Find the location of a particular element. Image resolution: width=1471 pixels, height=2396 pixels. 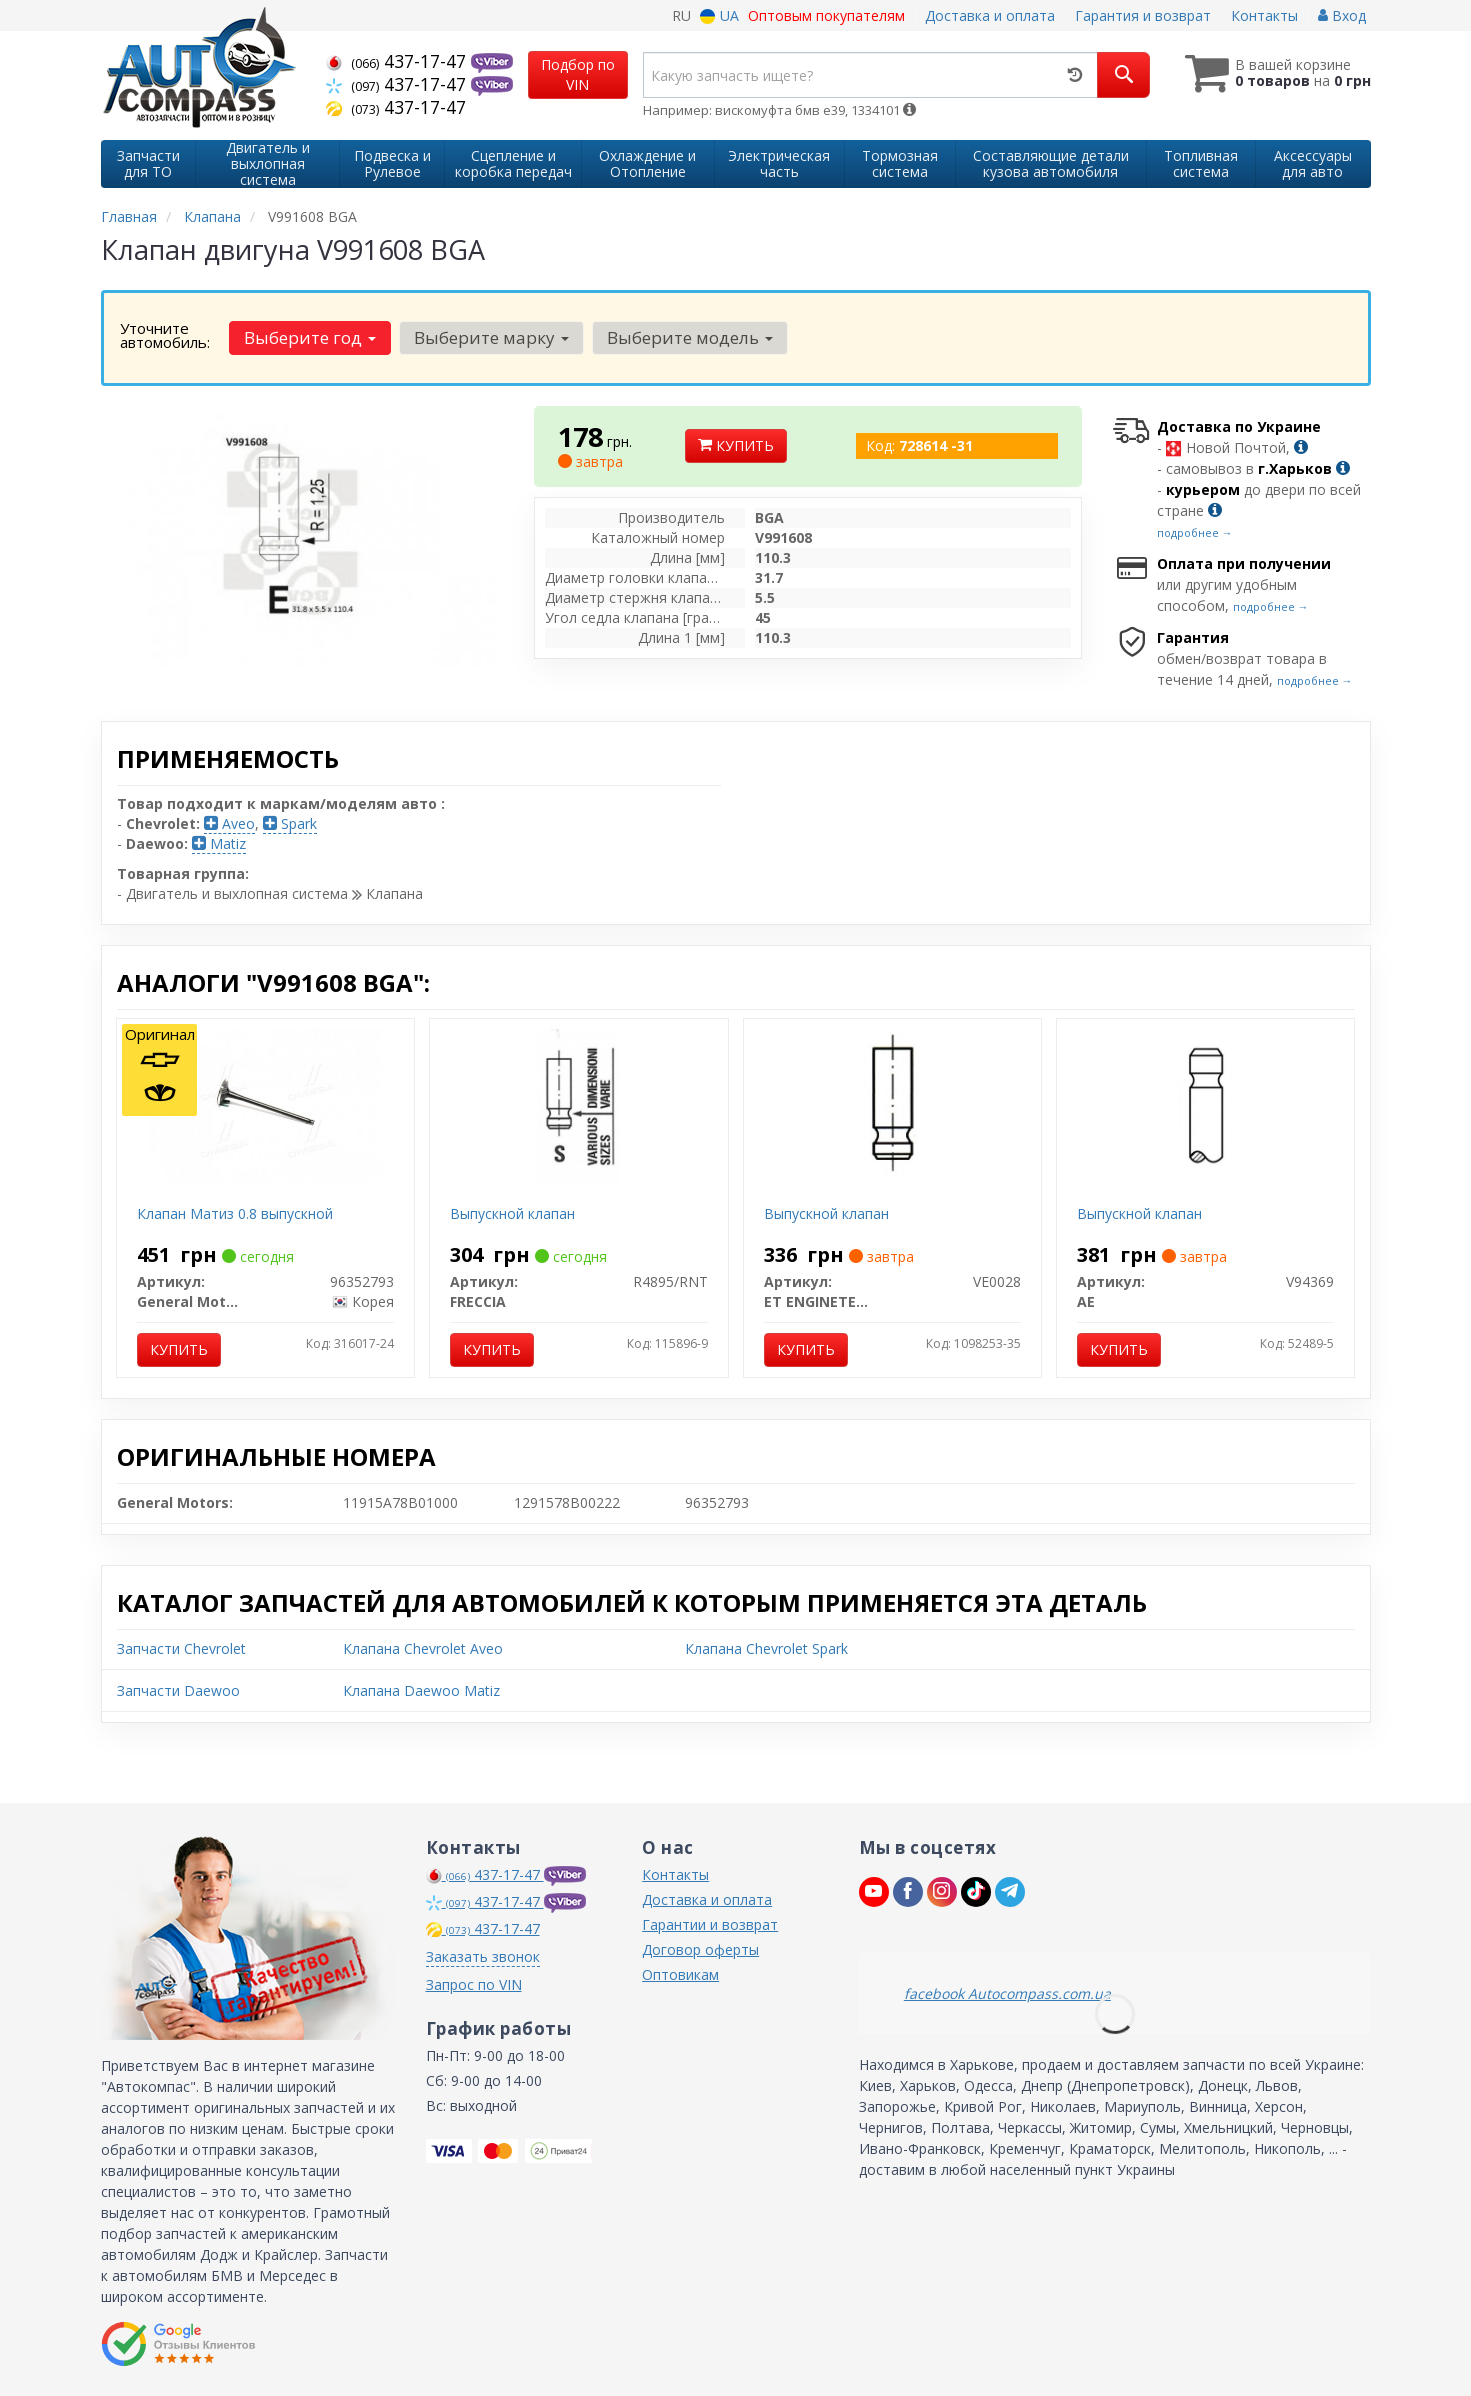

Оптовым покупателям is located at coordinates (826, 15).